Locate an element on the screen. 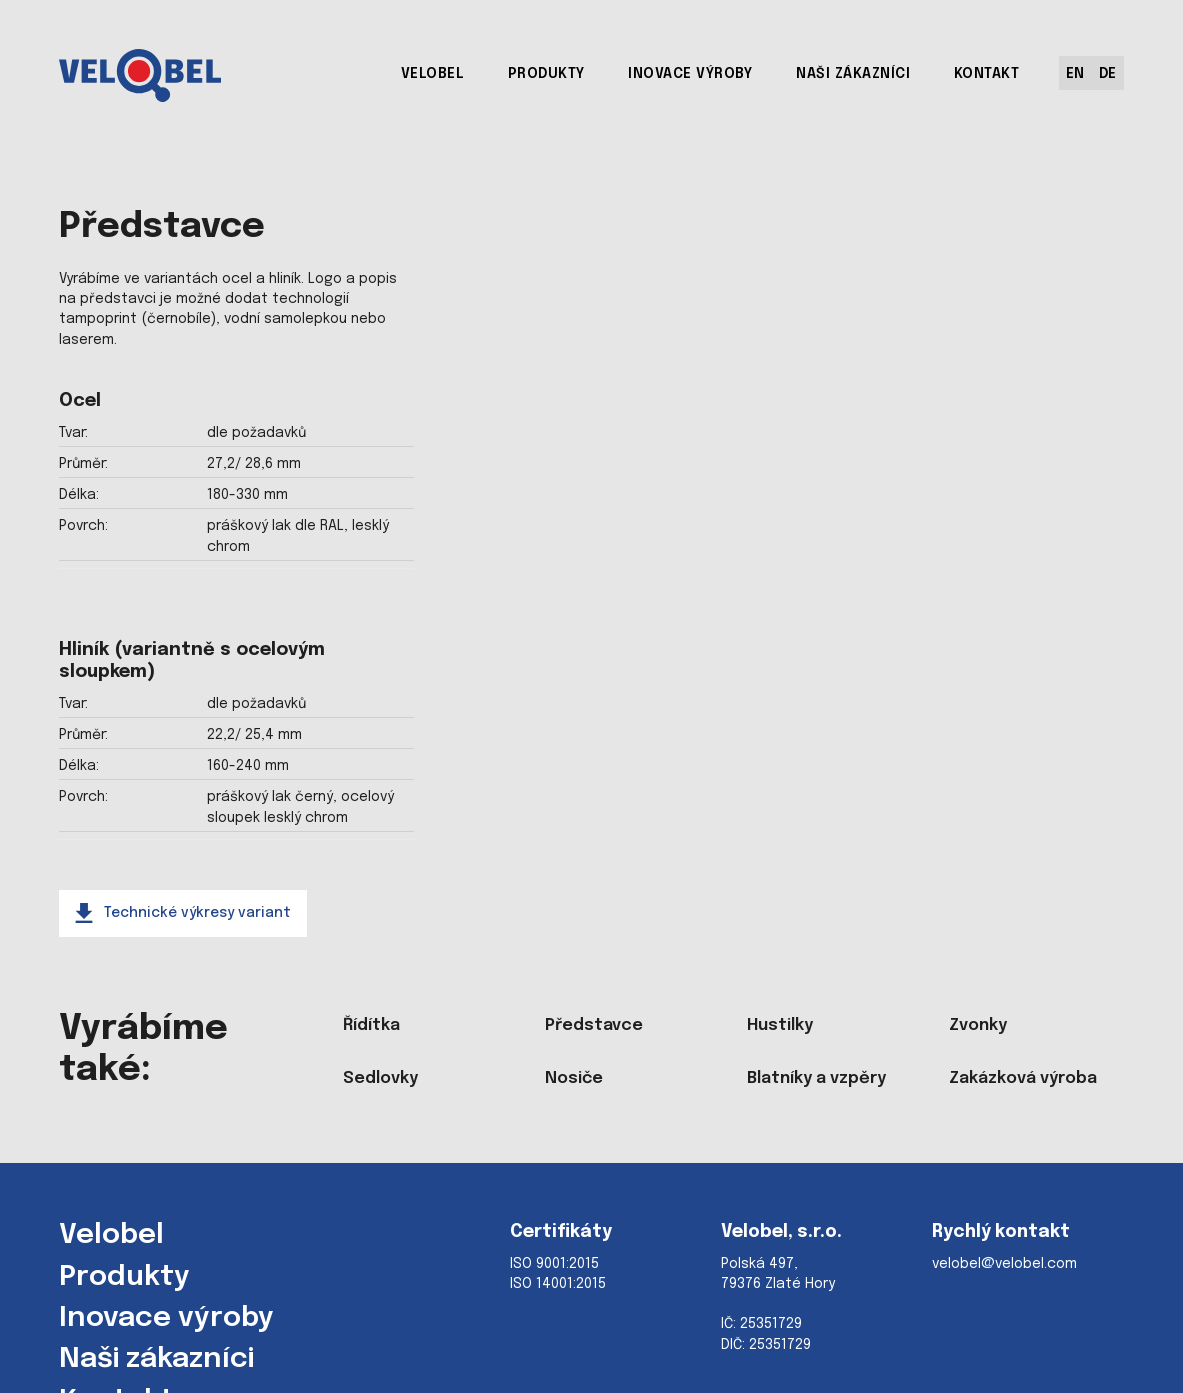  Zvonky is located at coordinates (978, 1025).